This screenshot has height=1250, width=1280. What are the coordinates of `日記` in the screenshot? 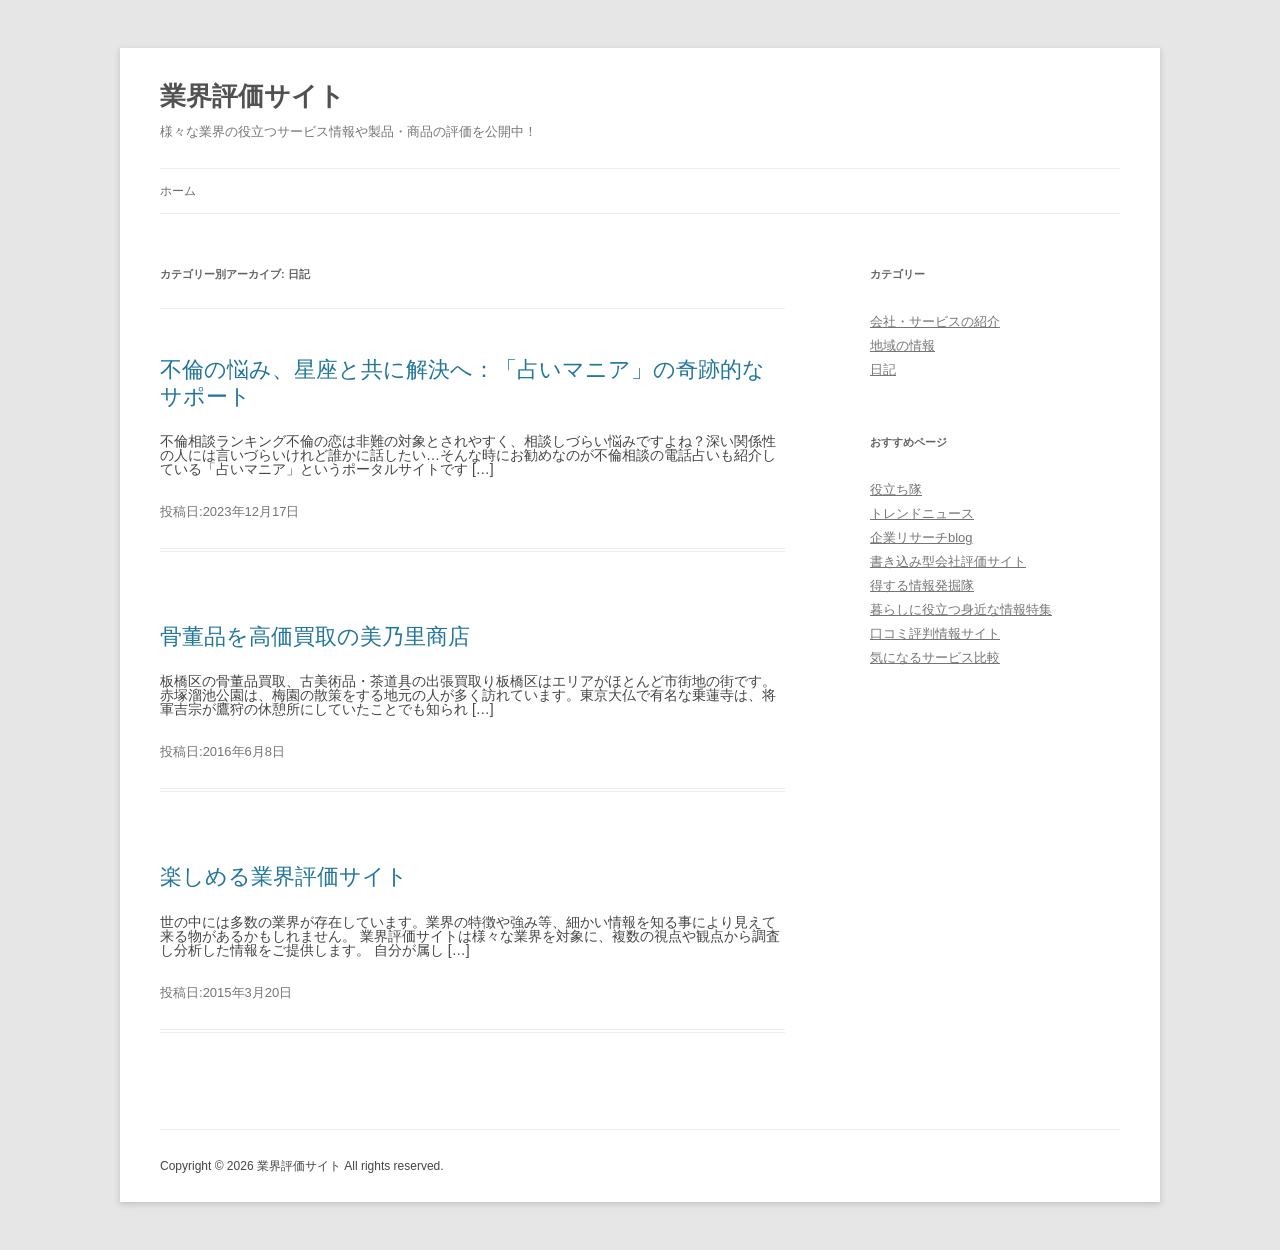 It's located at (883, 369).